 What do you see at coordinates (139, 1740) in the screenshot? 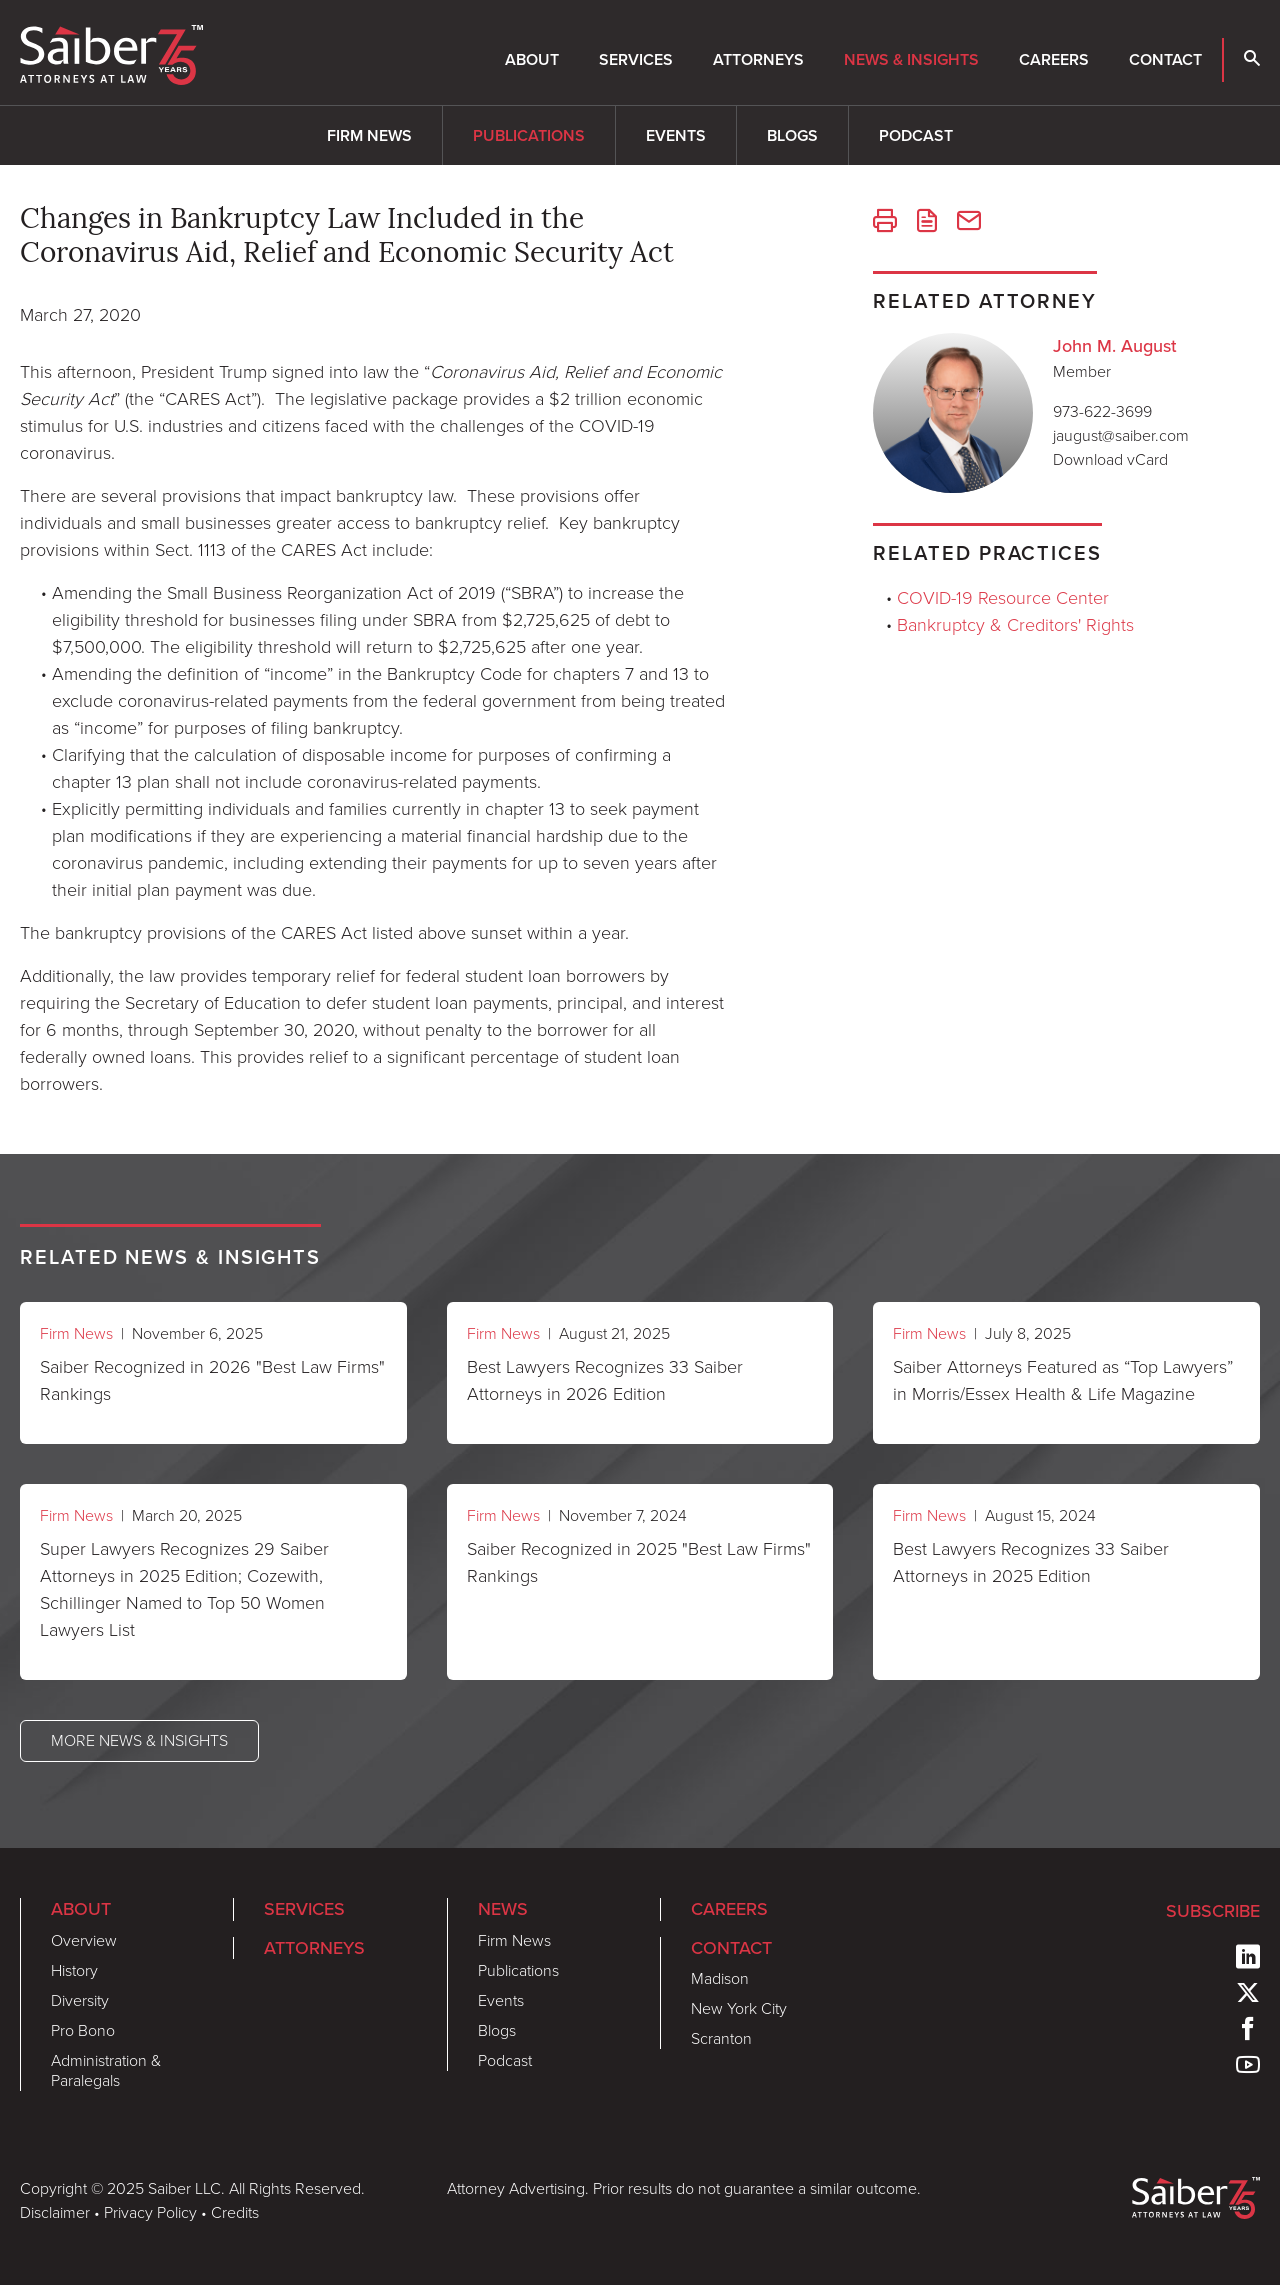
I see `More News & Insights` at bounding box center [139, 1740].